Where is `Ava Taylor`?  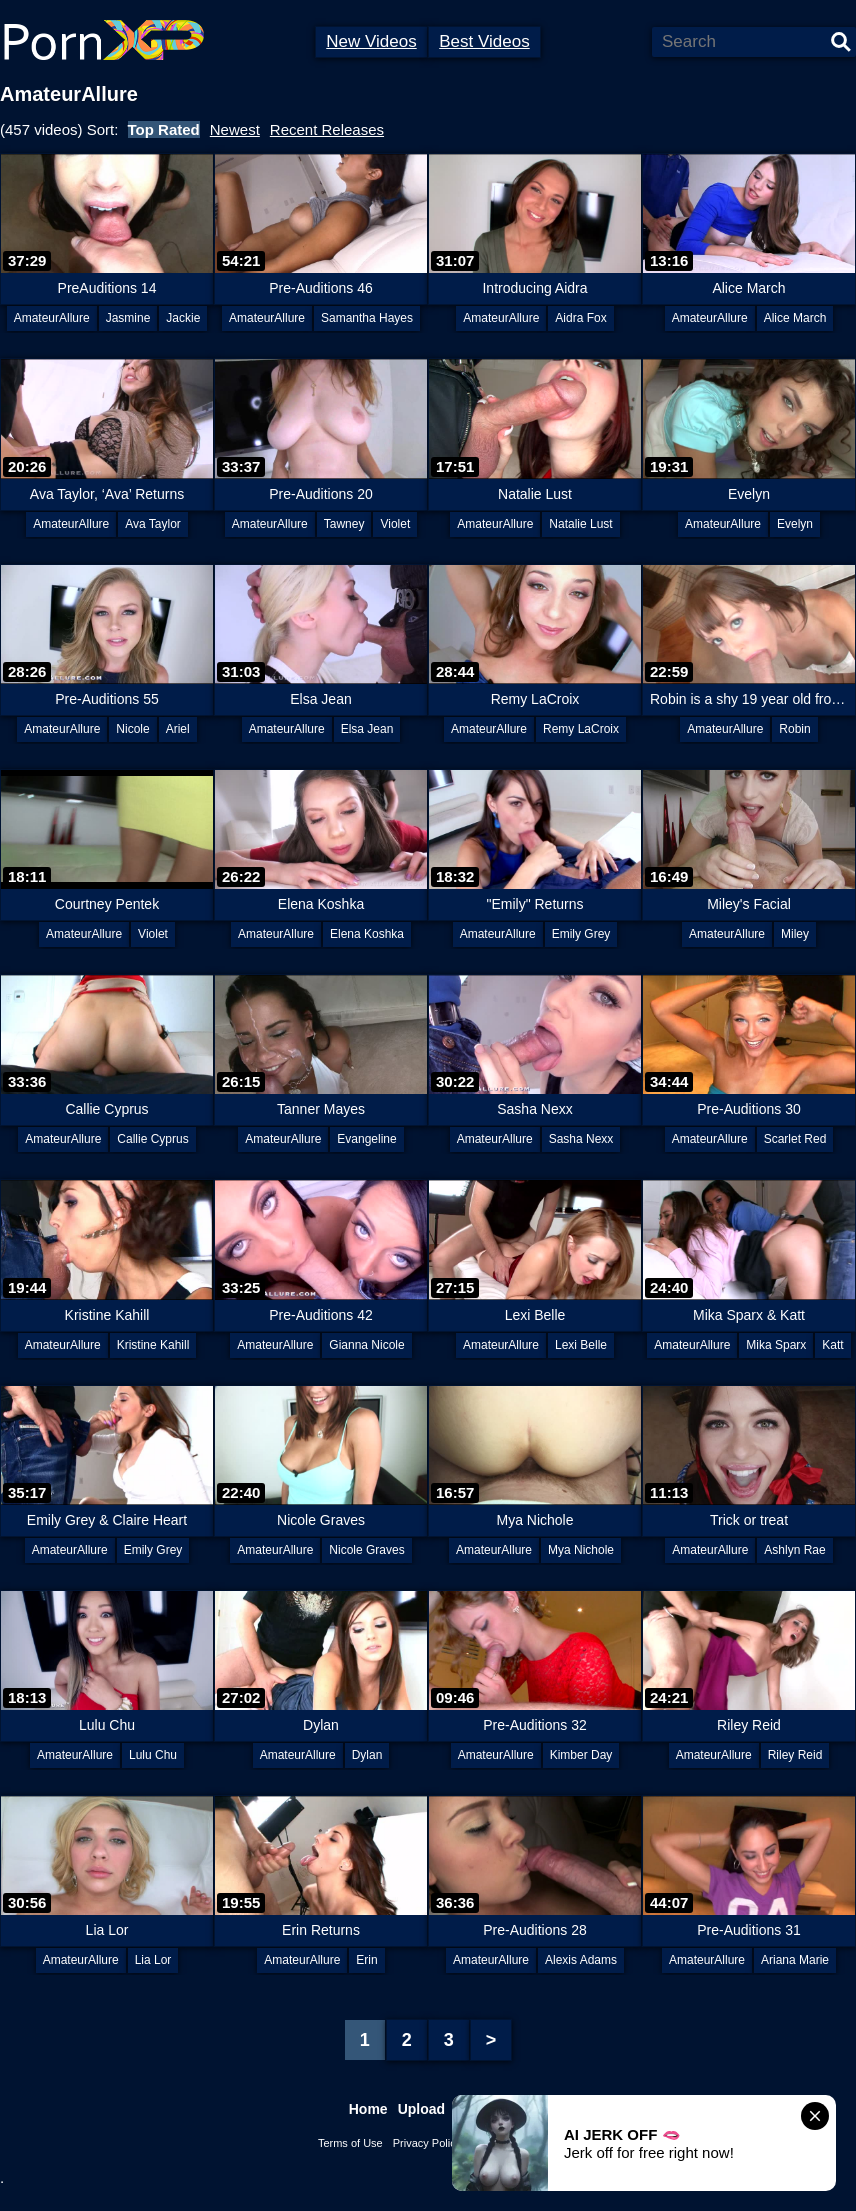 Ava Taylor is located at coordinates (153, 524).